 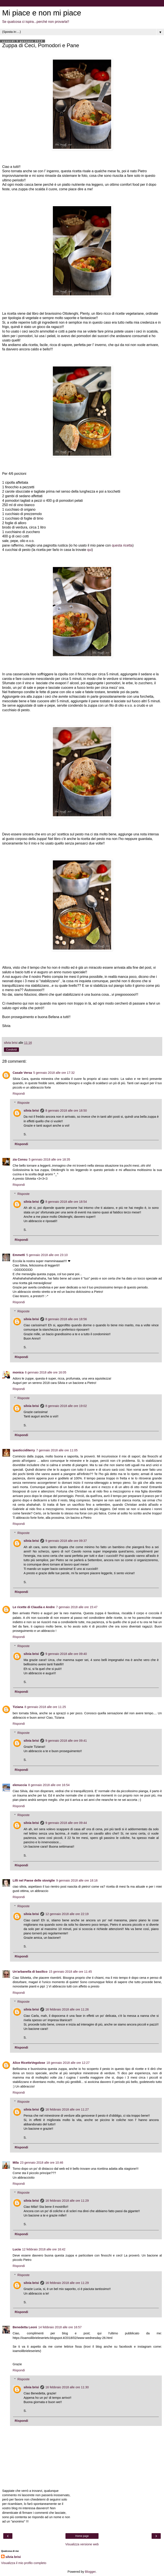 What do you see at coordinates (82, 2544) in the screenshot?
I see `Visualizza versione web` at bounding box center [82, 2544].